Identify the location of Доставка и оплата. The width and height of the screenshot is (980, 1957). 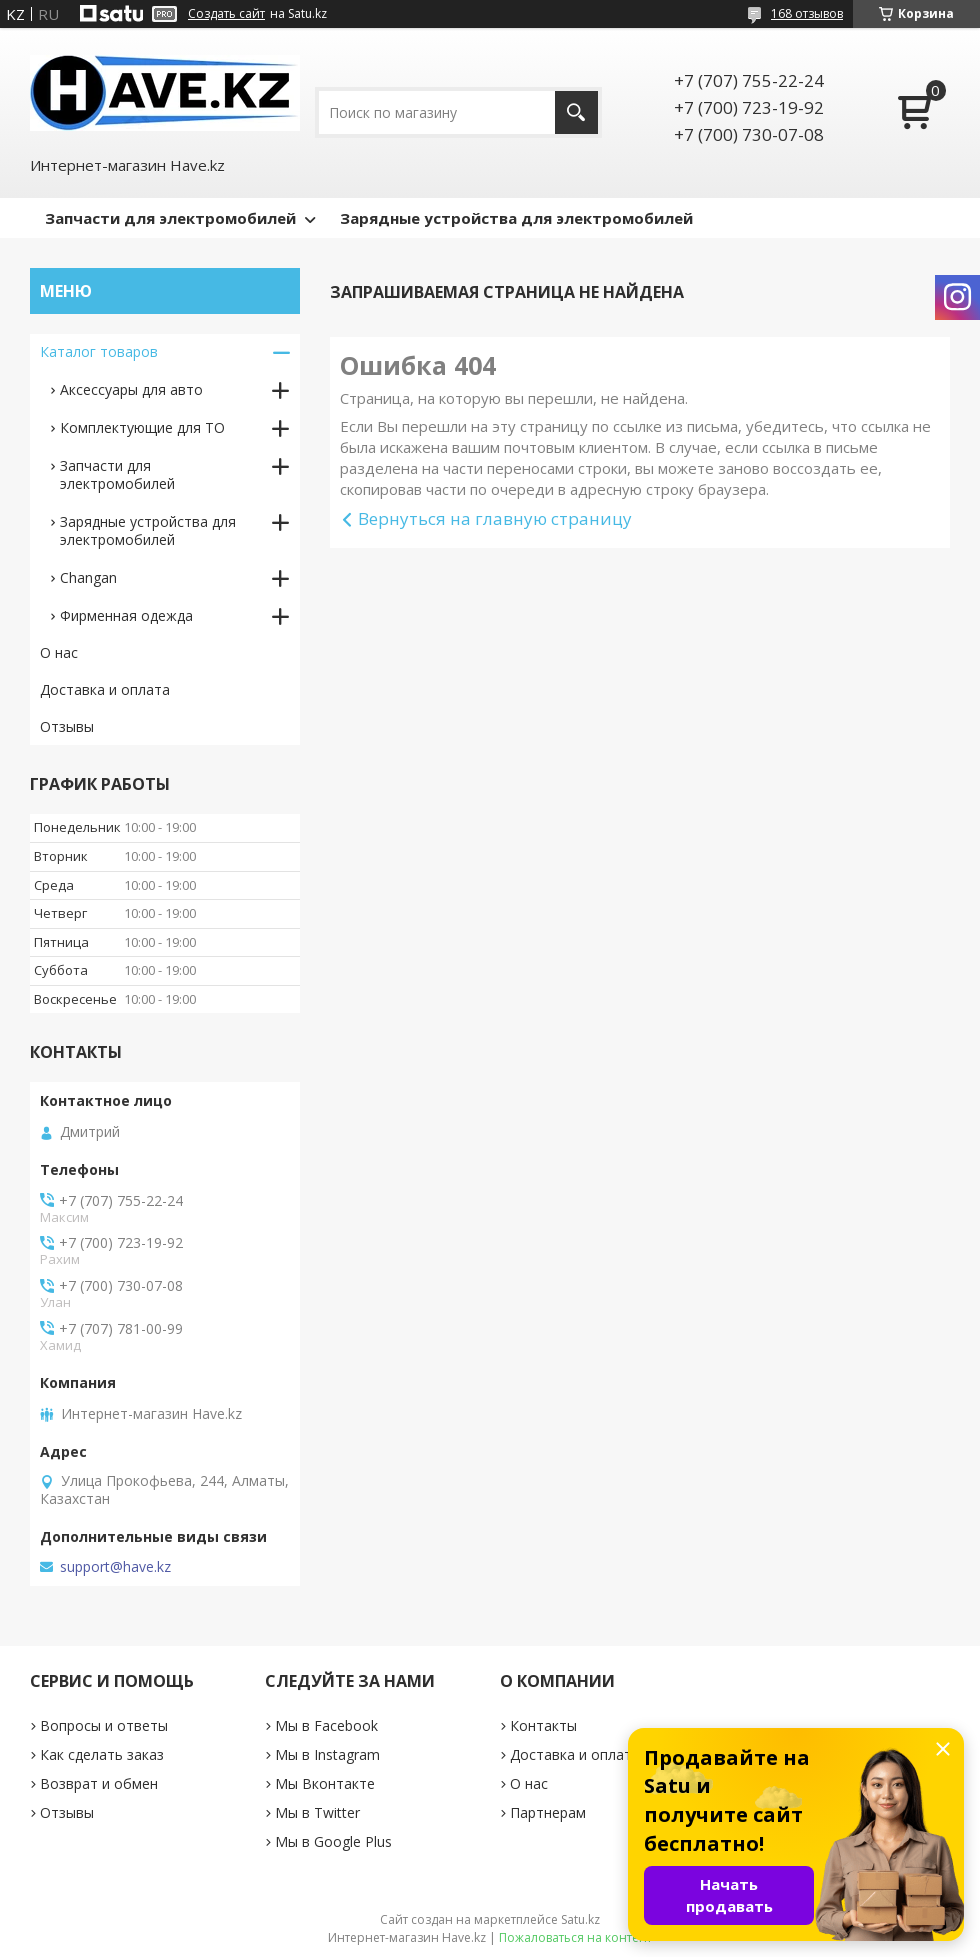
(105, 689).